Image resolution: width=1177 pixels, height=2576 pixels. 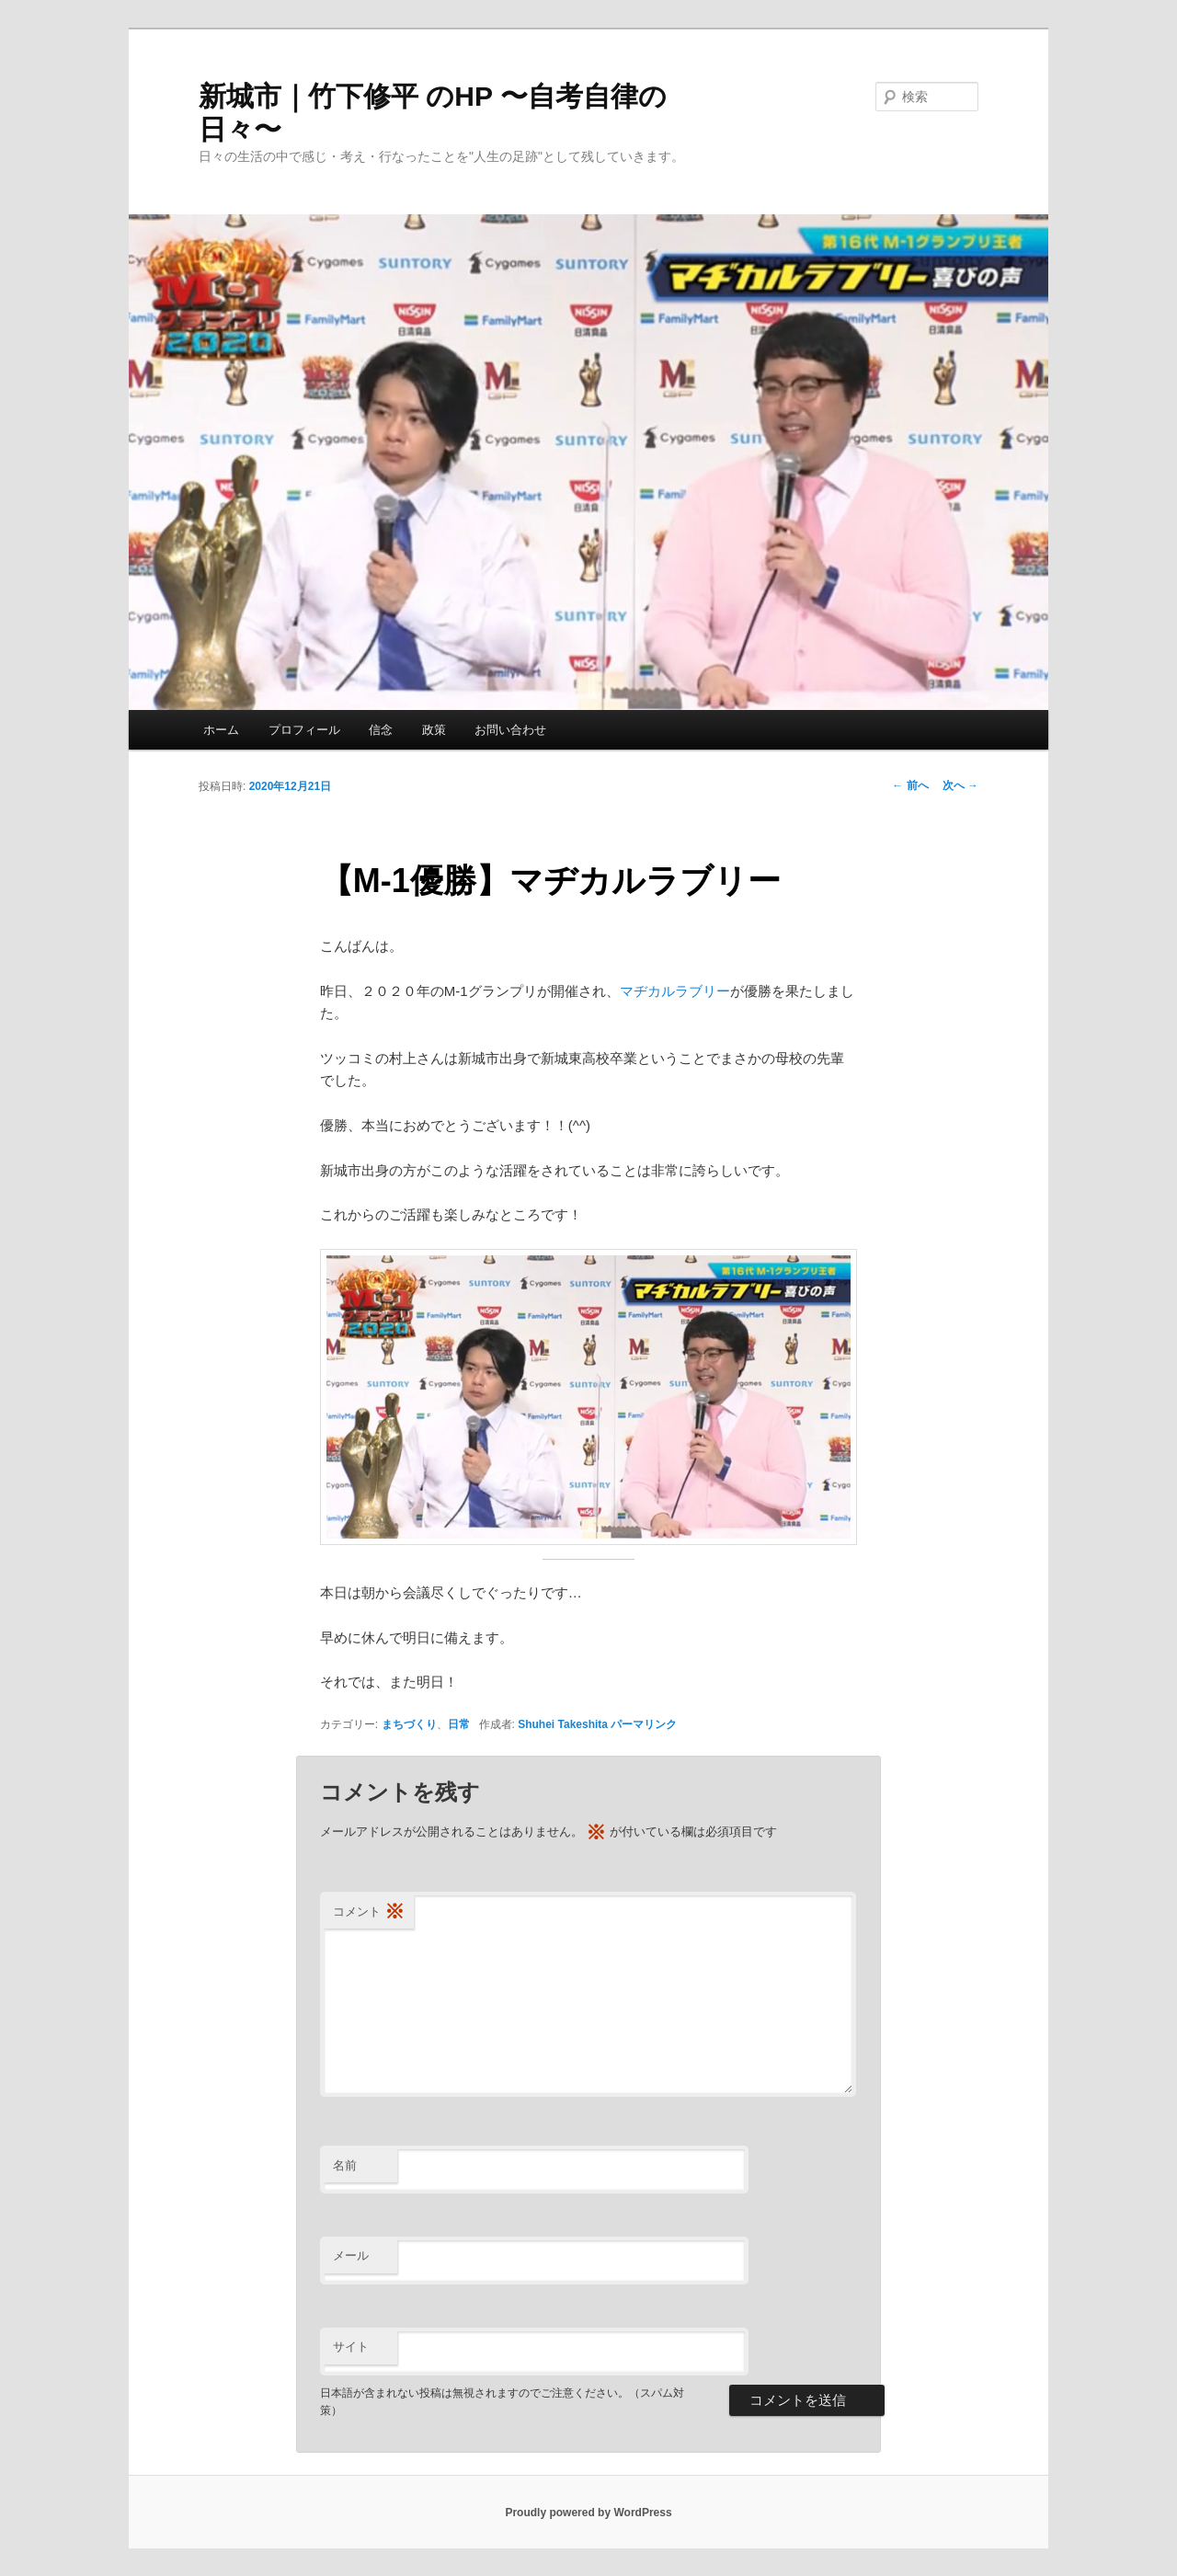 What do you see at coordinates (221, 730) in the screenshot?
I see `ホーム` at bounding box center [221, 730].